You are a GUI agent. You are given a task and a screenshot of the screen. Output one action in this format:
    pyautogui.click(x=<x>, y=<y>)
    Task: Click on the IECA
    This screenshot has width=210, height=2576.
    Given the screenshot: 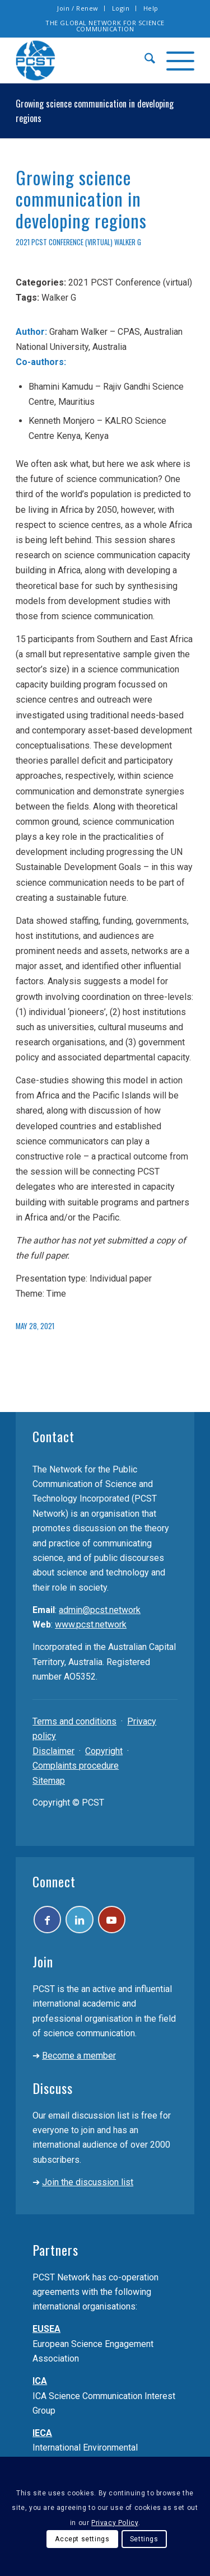 What is the action you would take?
    pyautogui.click(x=42, y=2436)
    